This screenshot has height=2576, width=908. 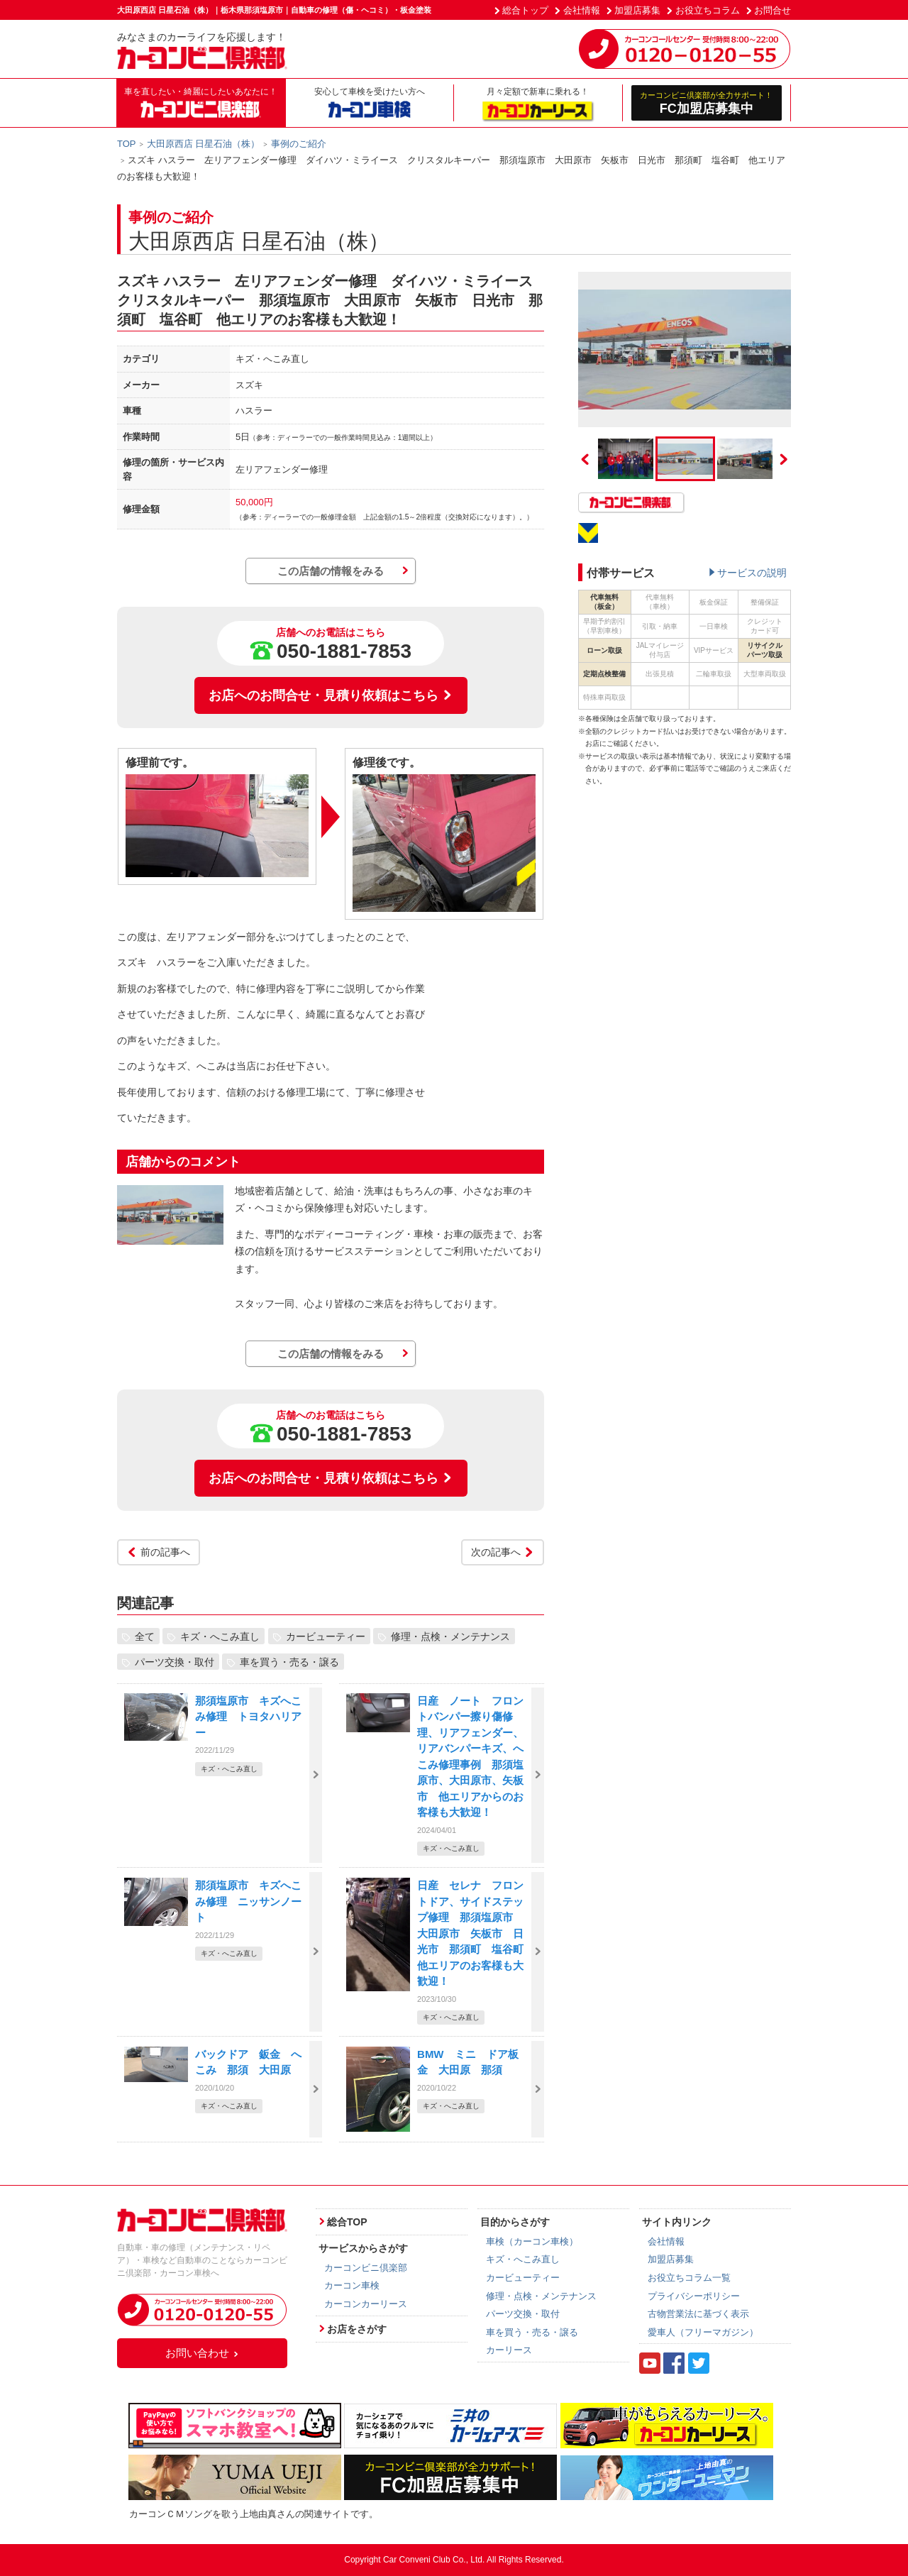 I want to click on この店舗の情報をみる, so click(x=330, y=571).